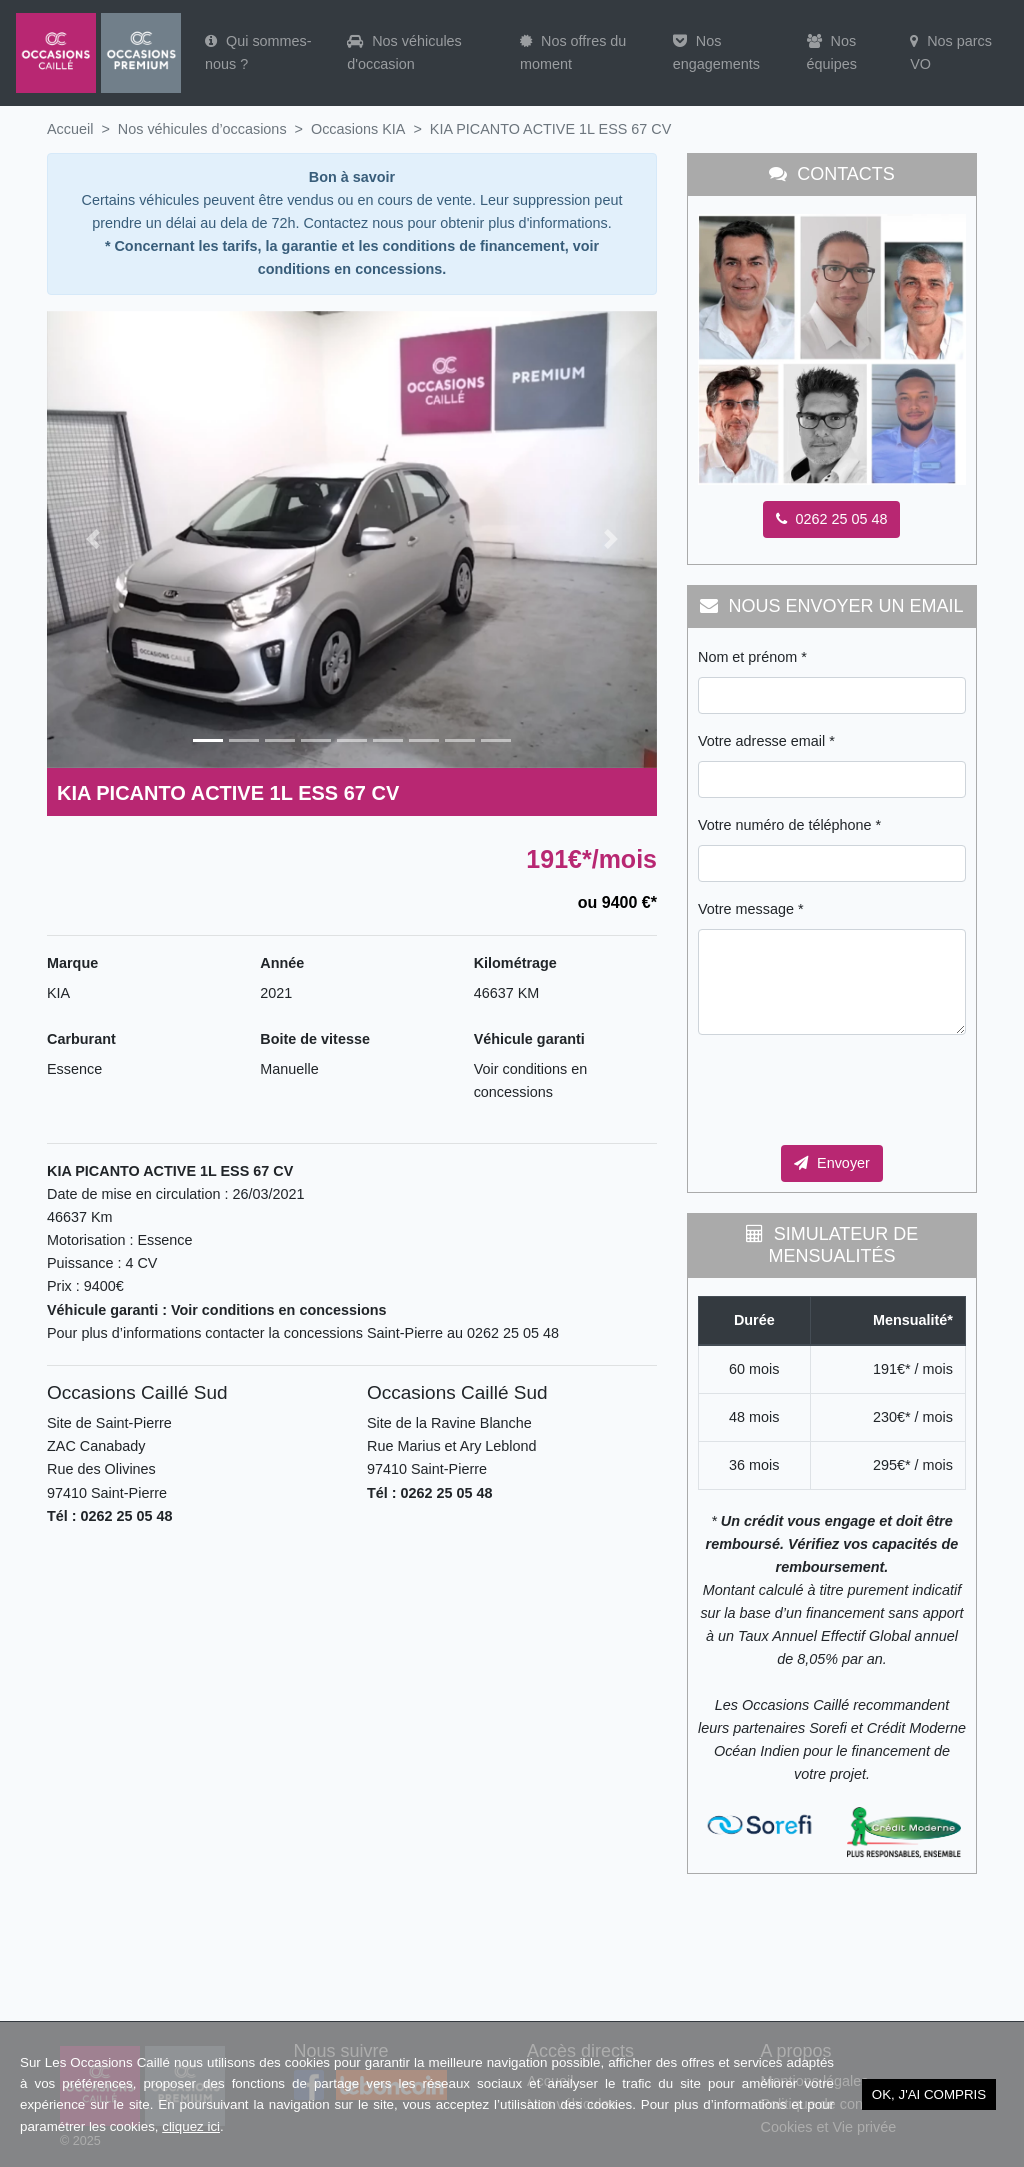  I want to click on Nom et prénom *, so click(752, 657).